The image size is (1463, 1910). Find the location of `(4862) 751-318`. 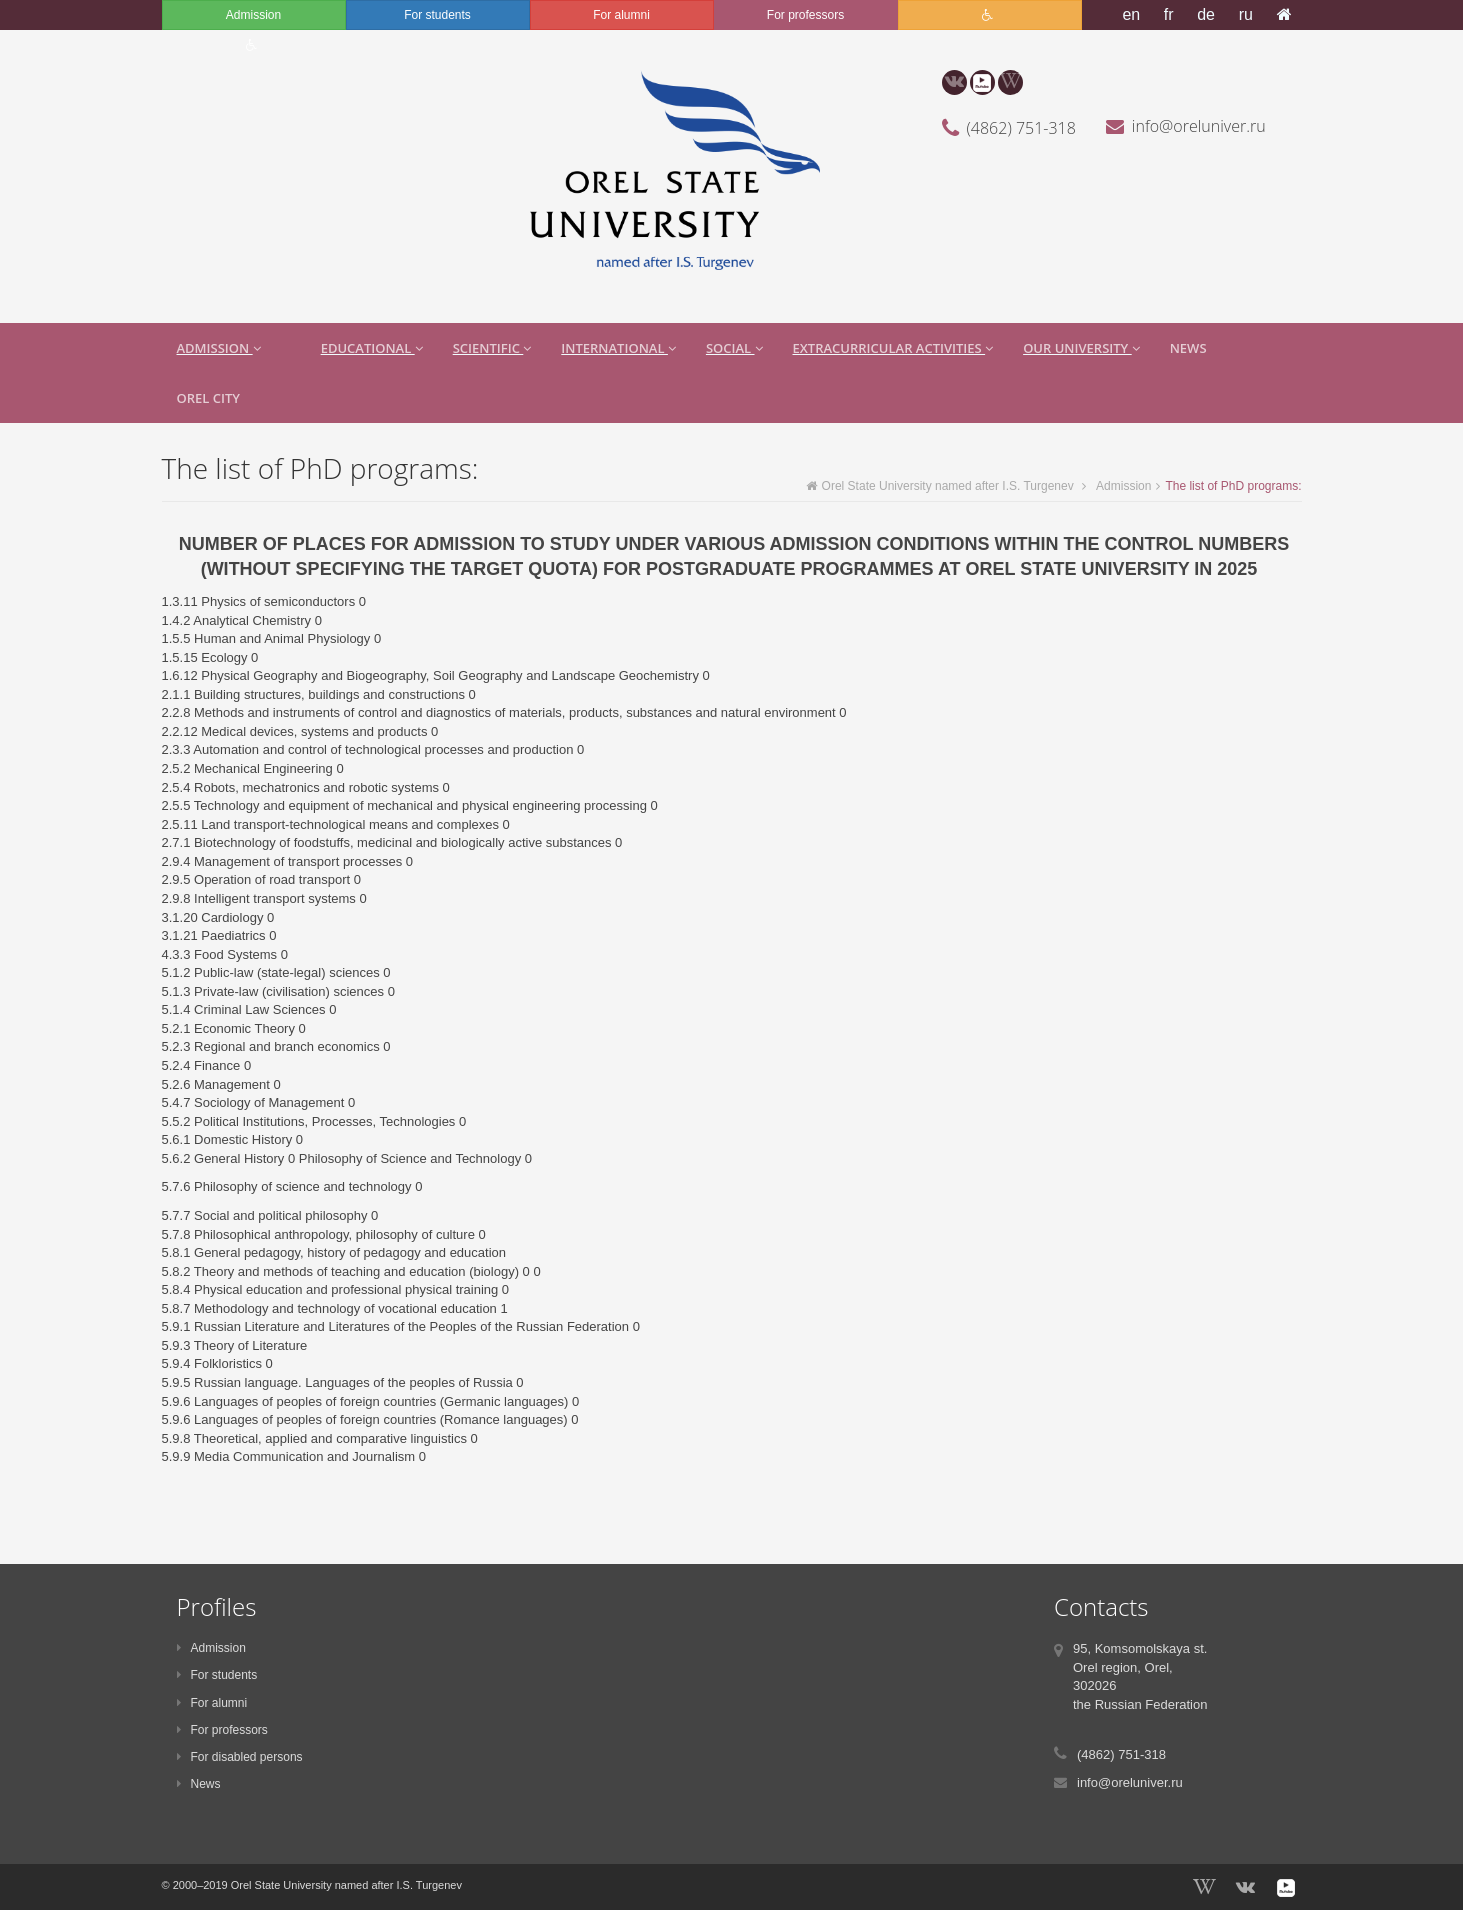

(4862) 751-318 is located at coordinates (1021, 128).